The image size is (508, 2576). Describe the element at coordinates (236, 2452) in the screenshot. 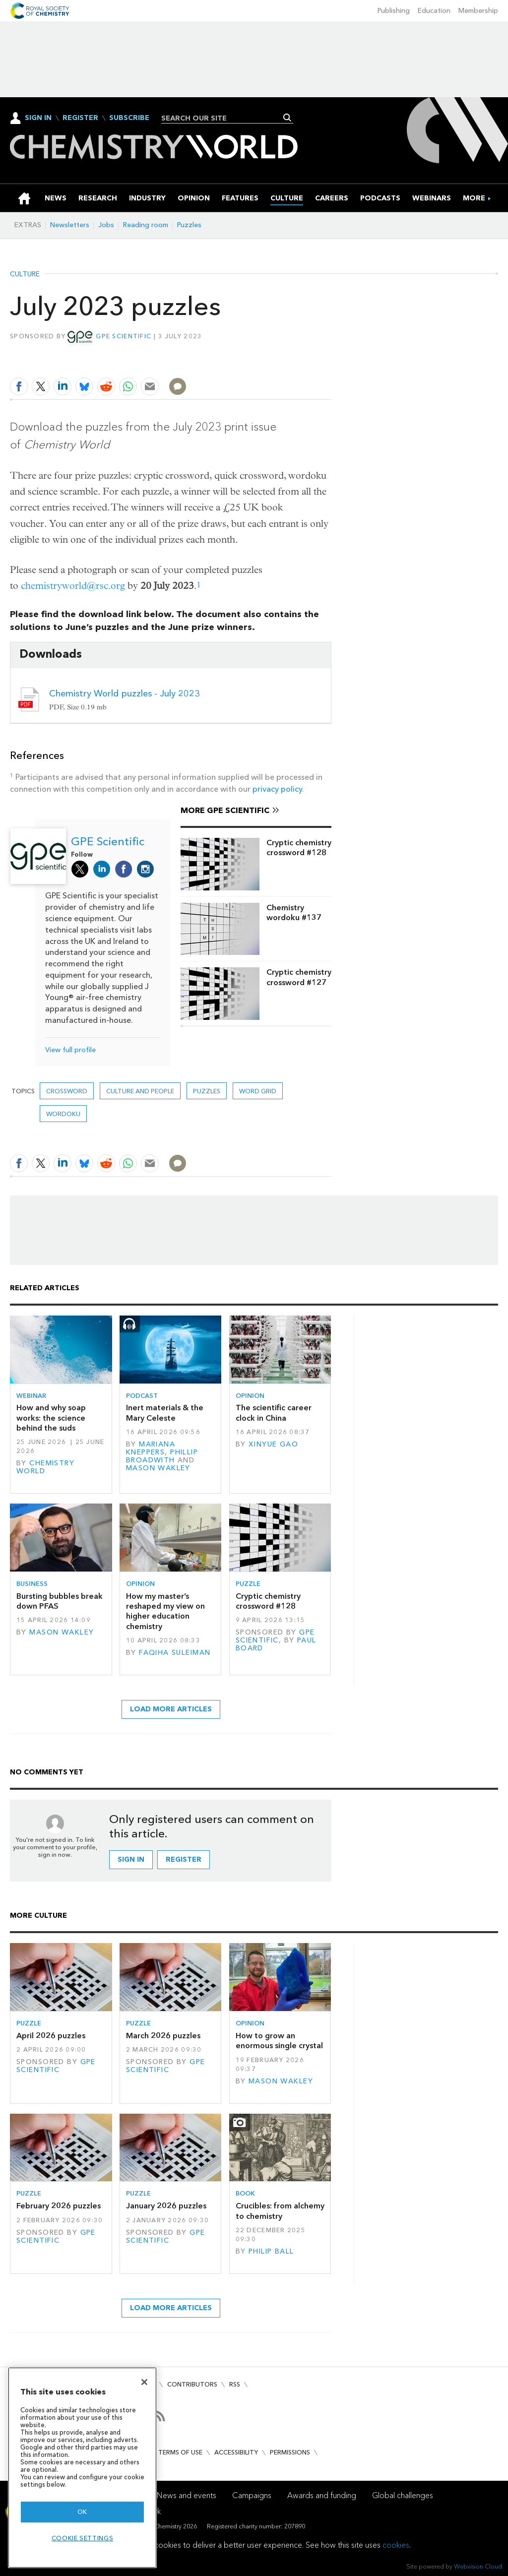

I see `Accessibility` at that location.